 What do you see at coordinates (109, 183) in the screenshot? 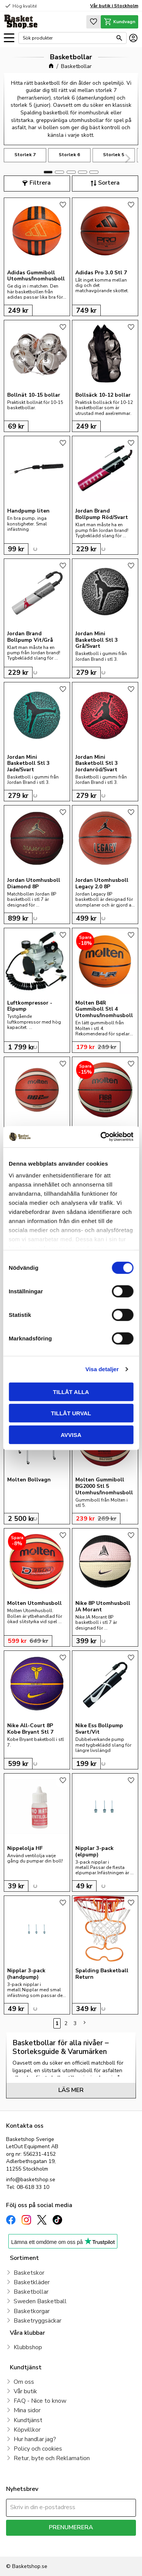
I see `Sortera` at bounding box center [109, 183].